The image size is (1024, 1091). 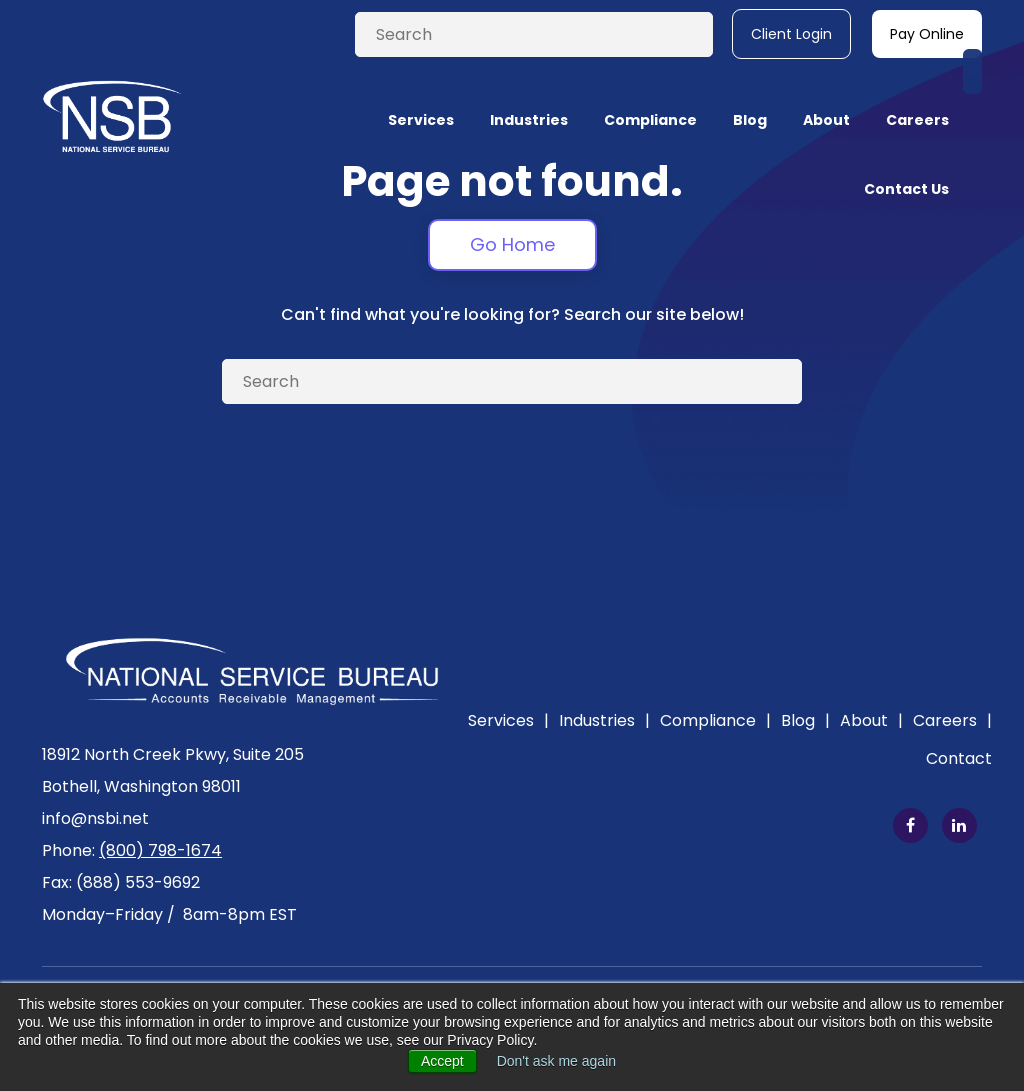 I want to click on Careers, so click(x=952, y=720).